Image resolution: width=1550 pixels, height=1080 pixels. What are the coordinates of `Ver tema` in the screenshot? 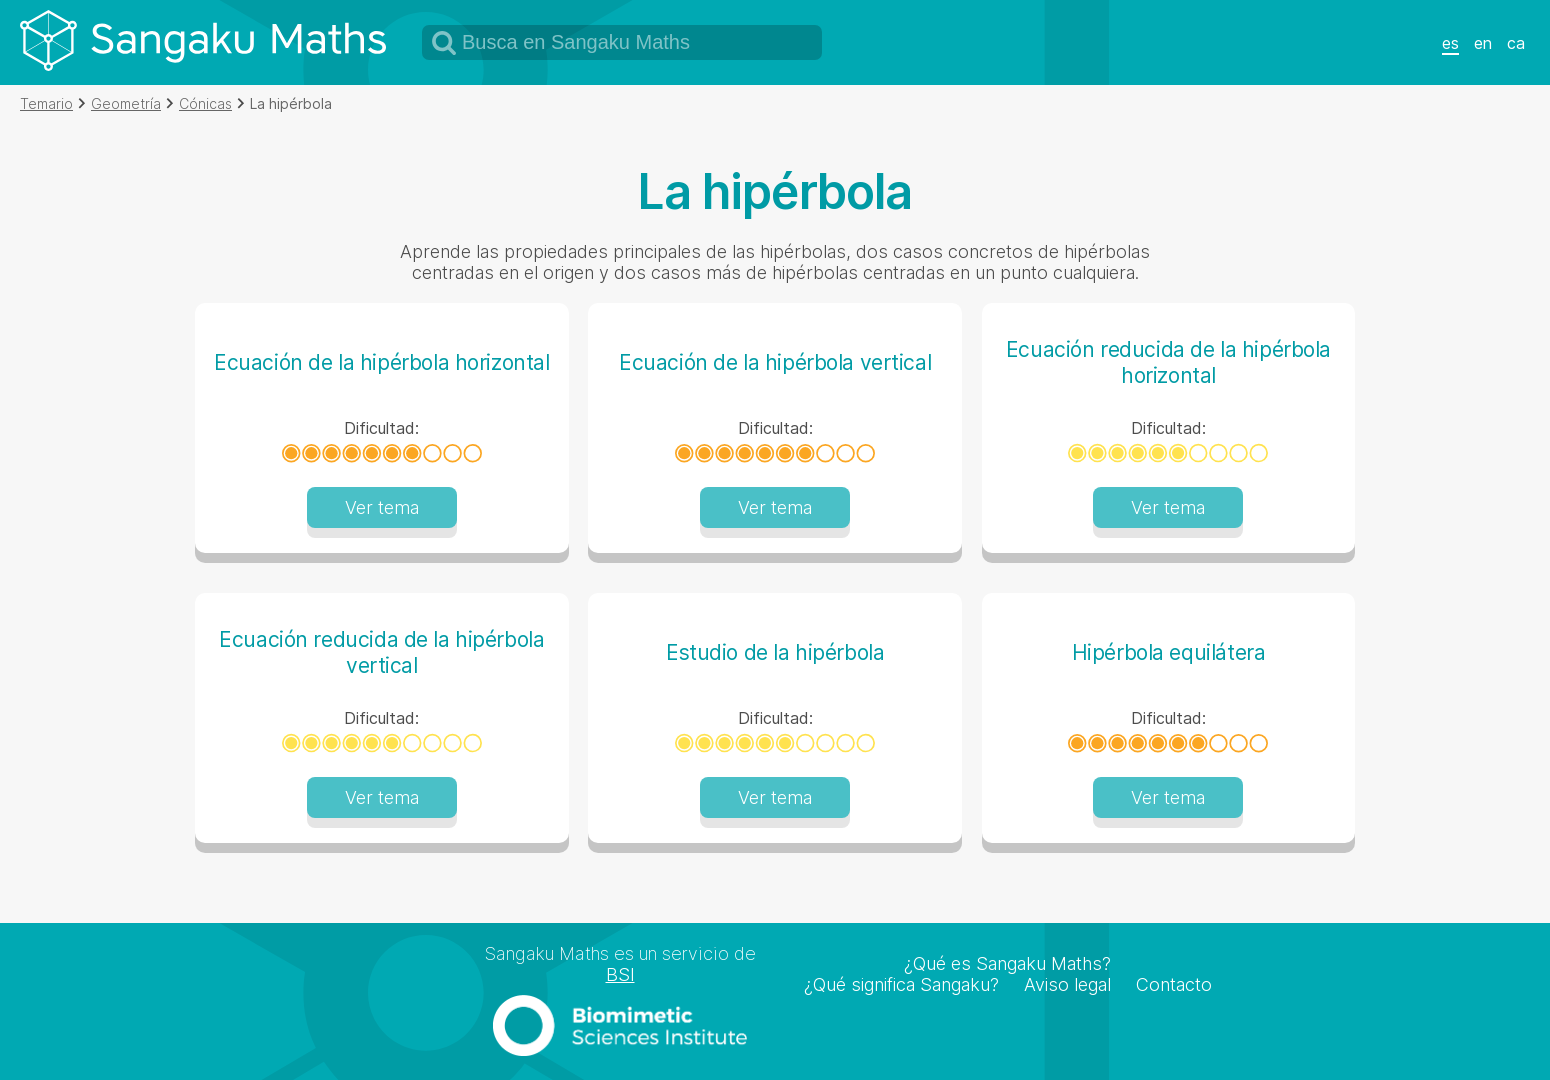 It's located at (382, 507).